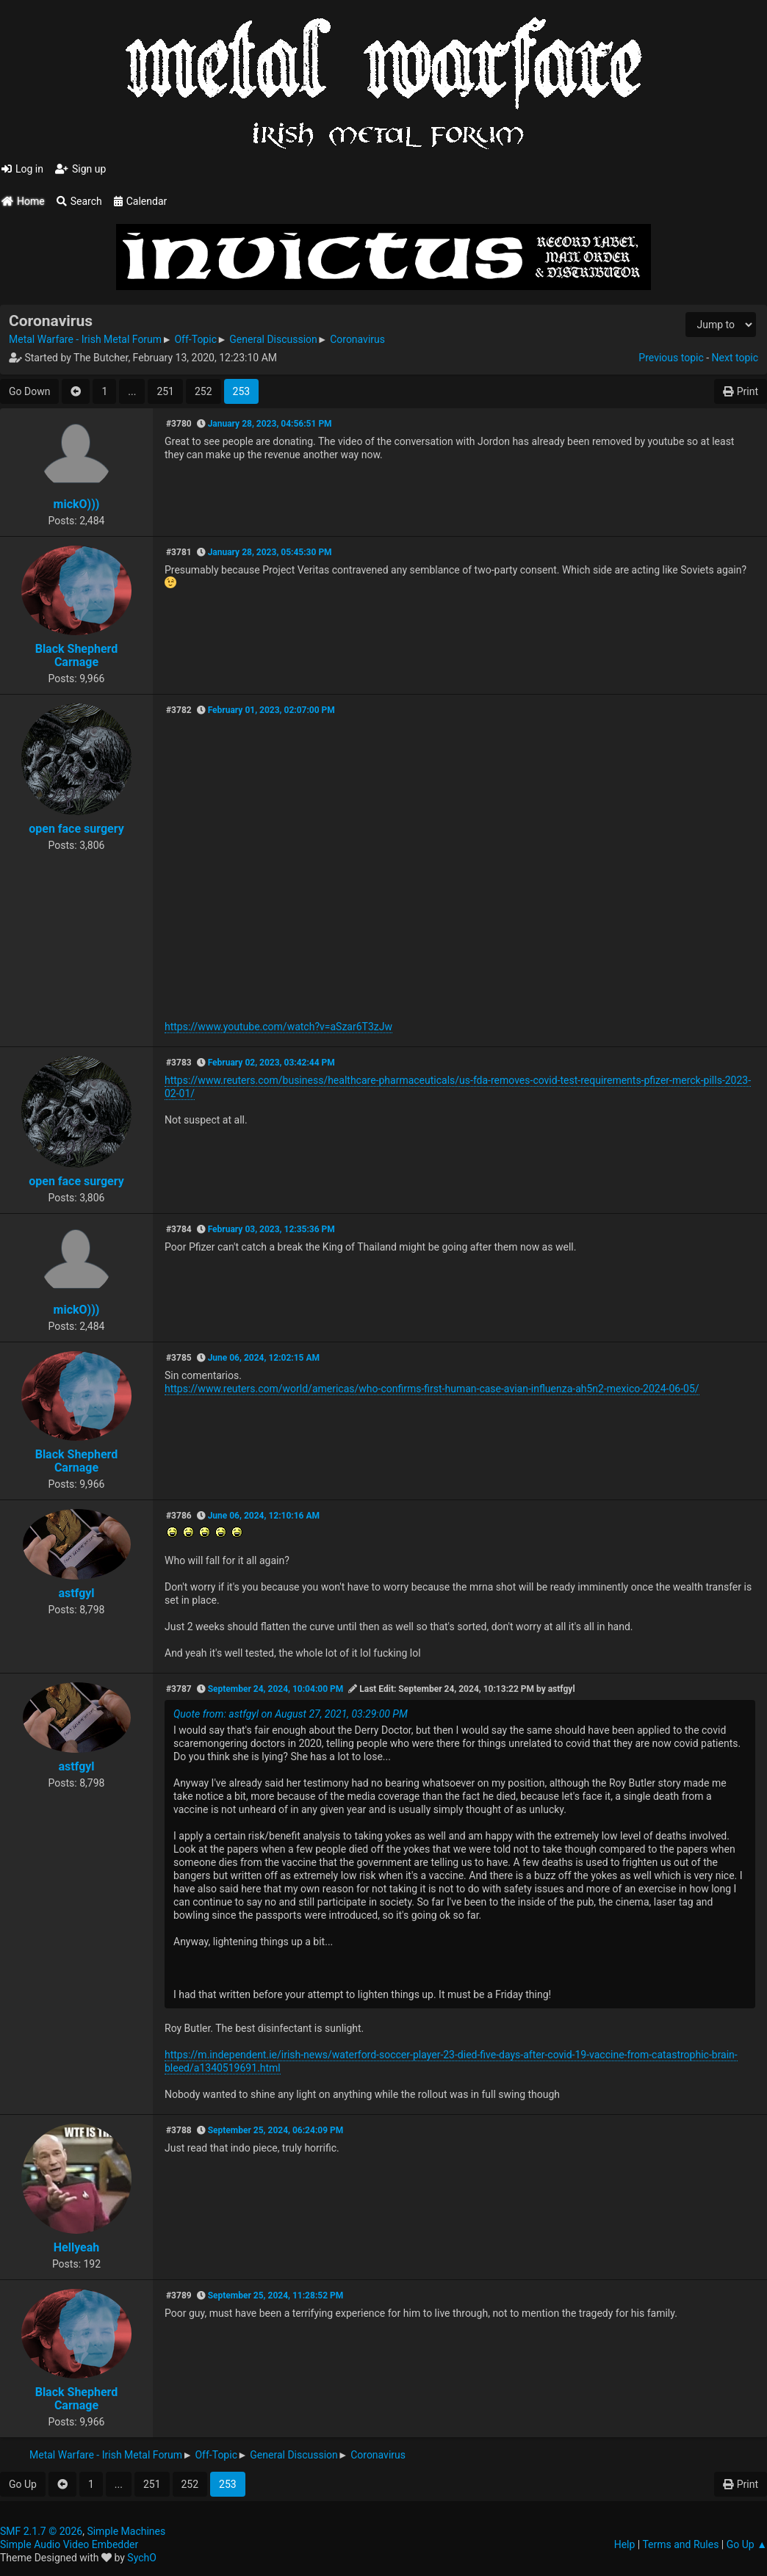 The width and height of the screenshot is (767, 2576). Describe the element at coordinates (132, 391) in the screenshot. I see `...` at that location.